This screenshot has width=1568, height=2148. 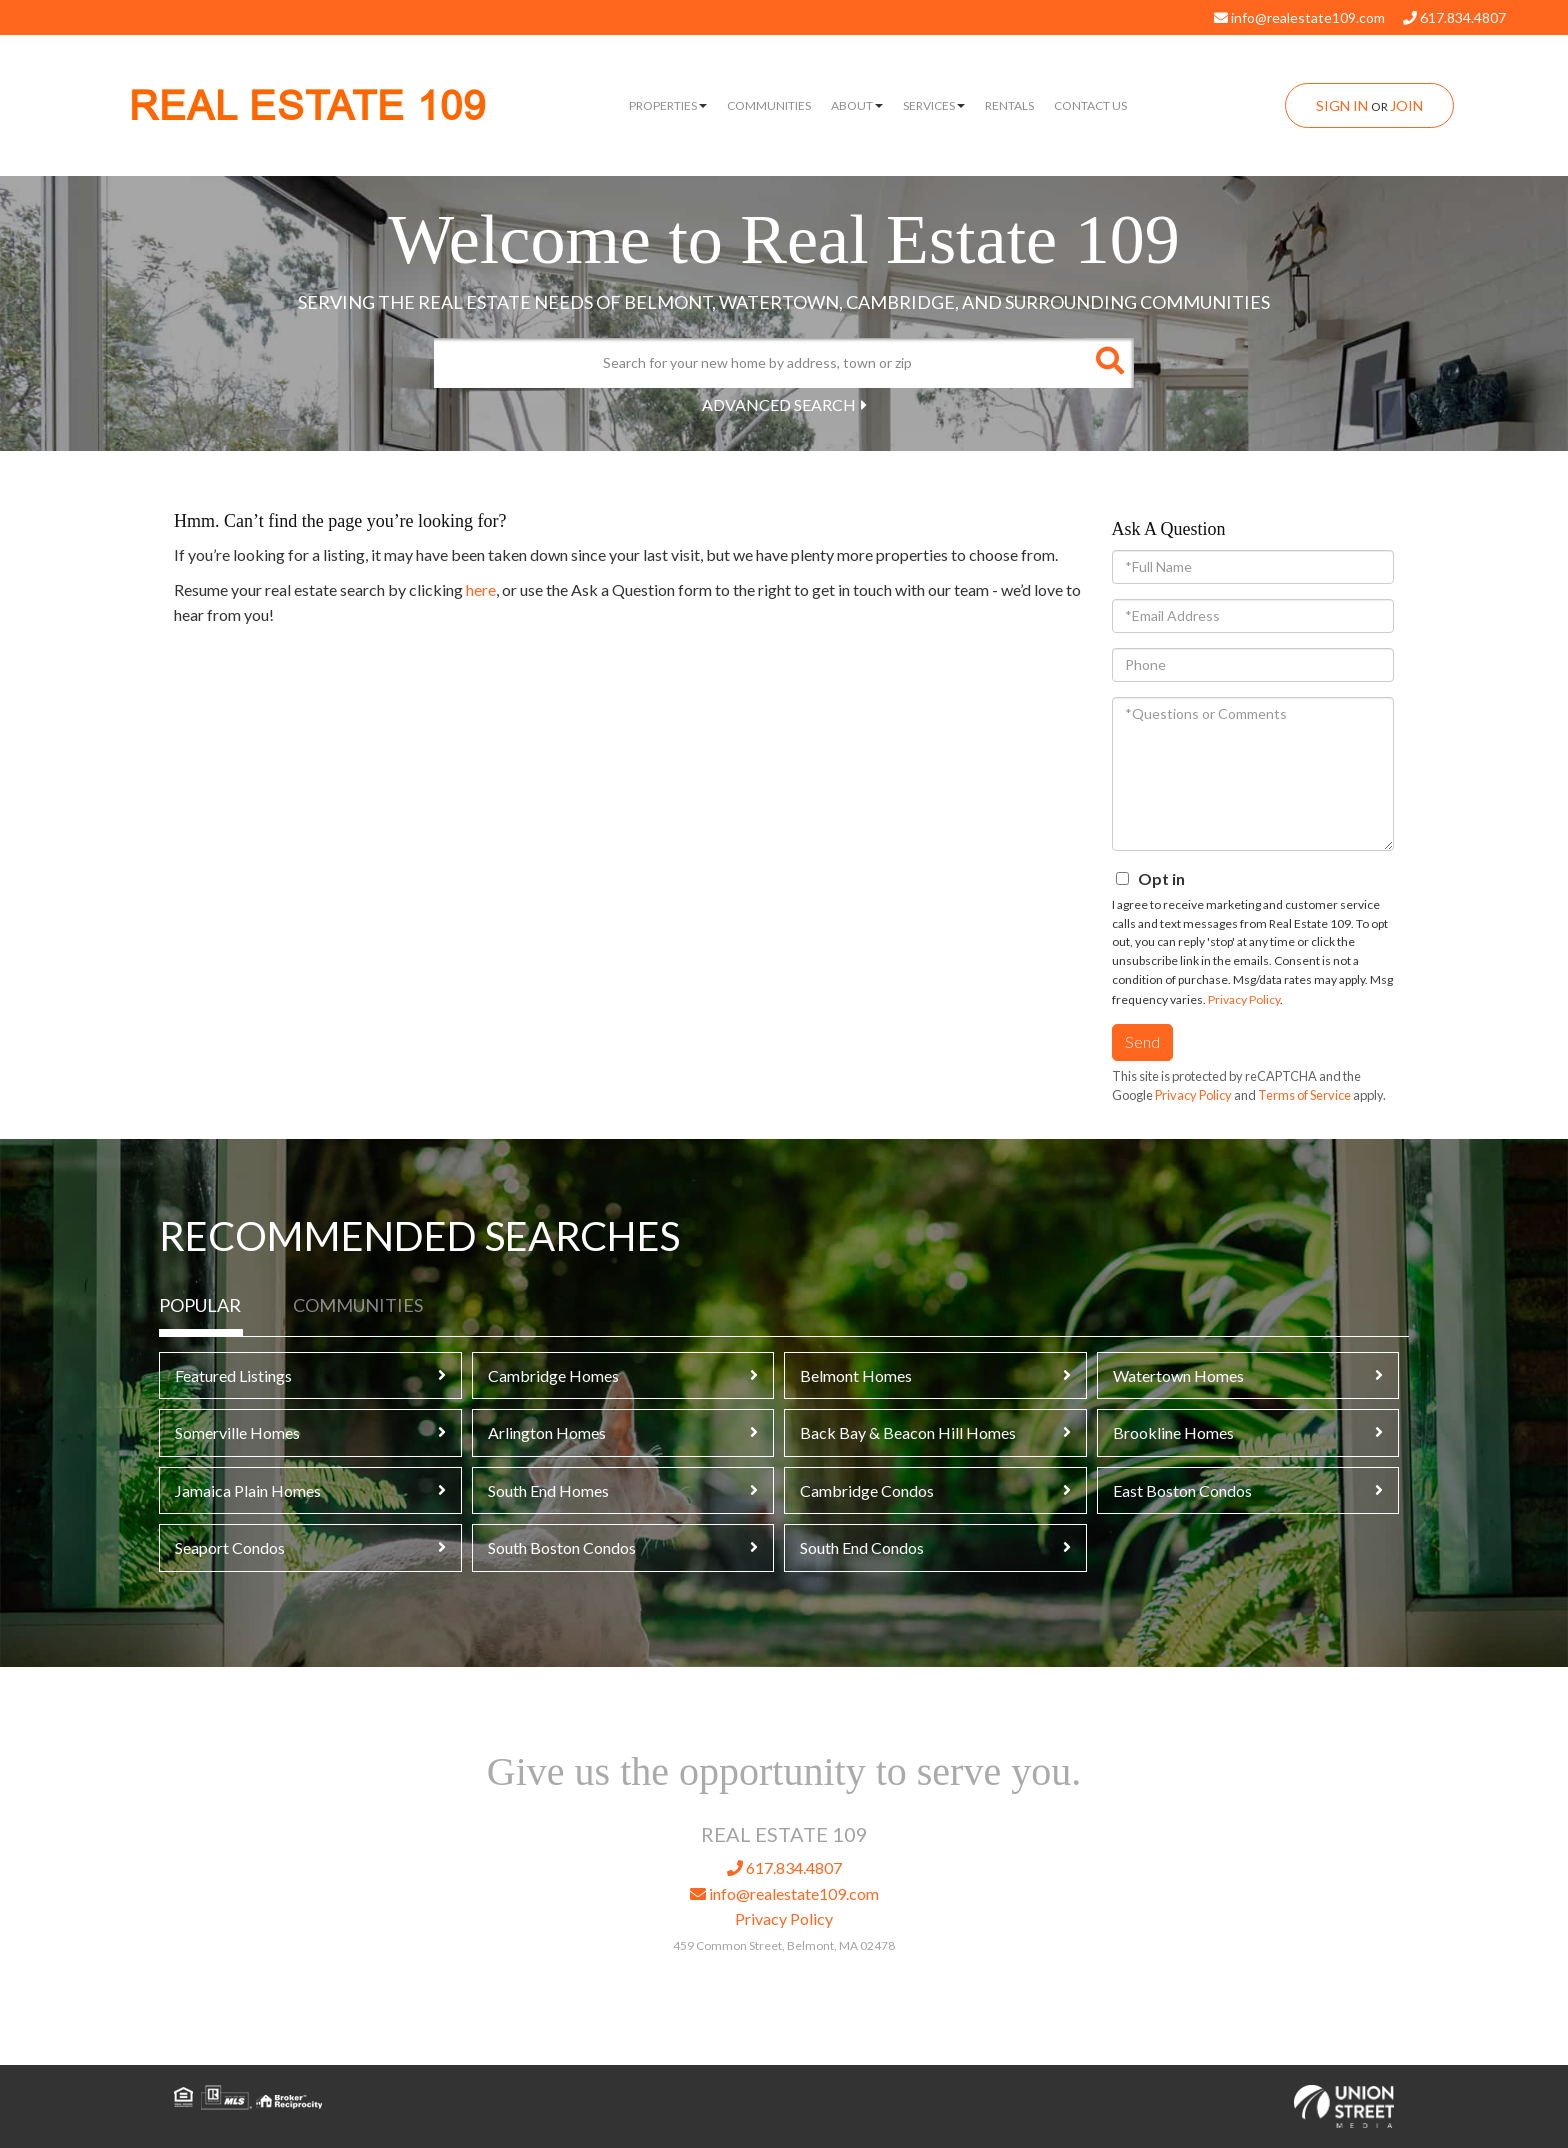 I want to click on Sign In, so click(x=1342, y=105).